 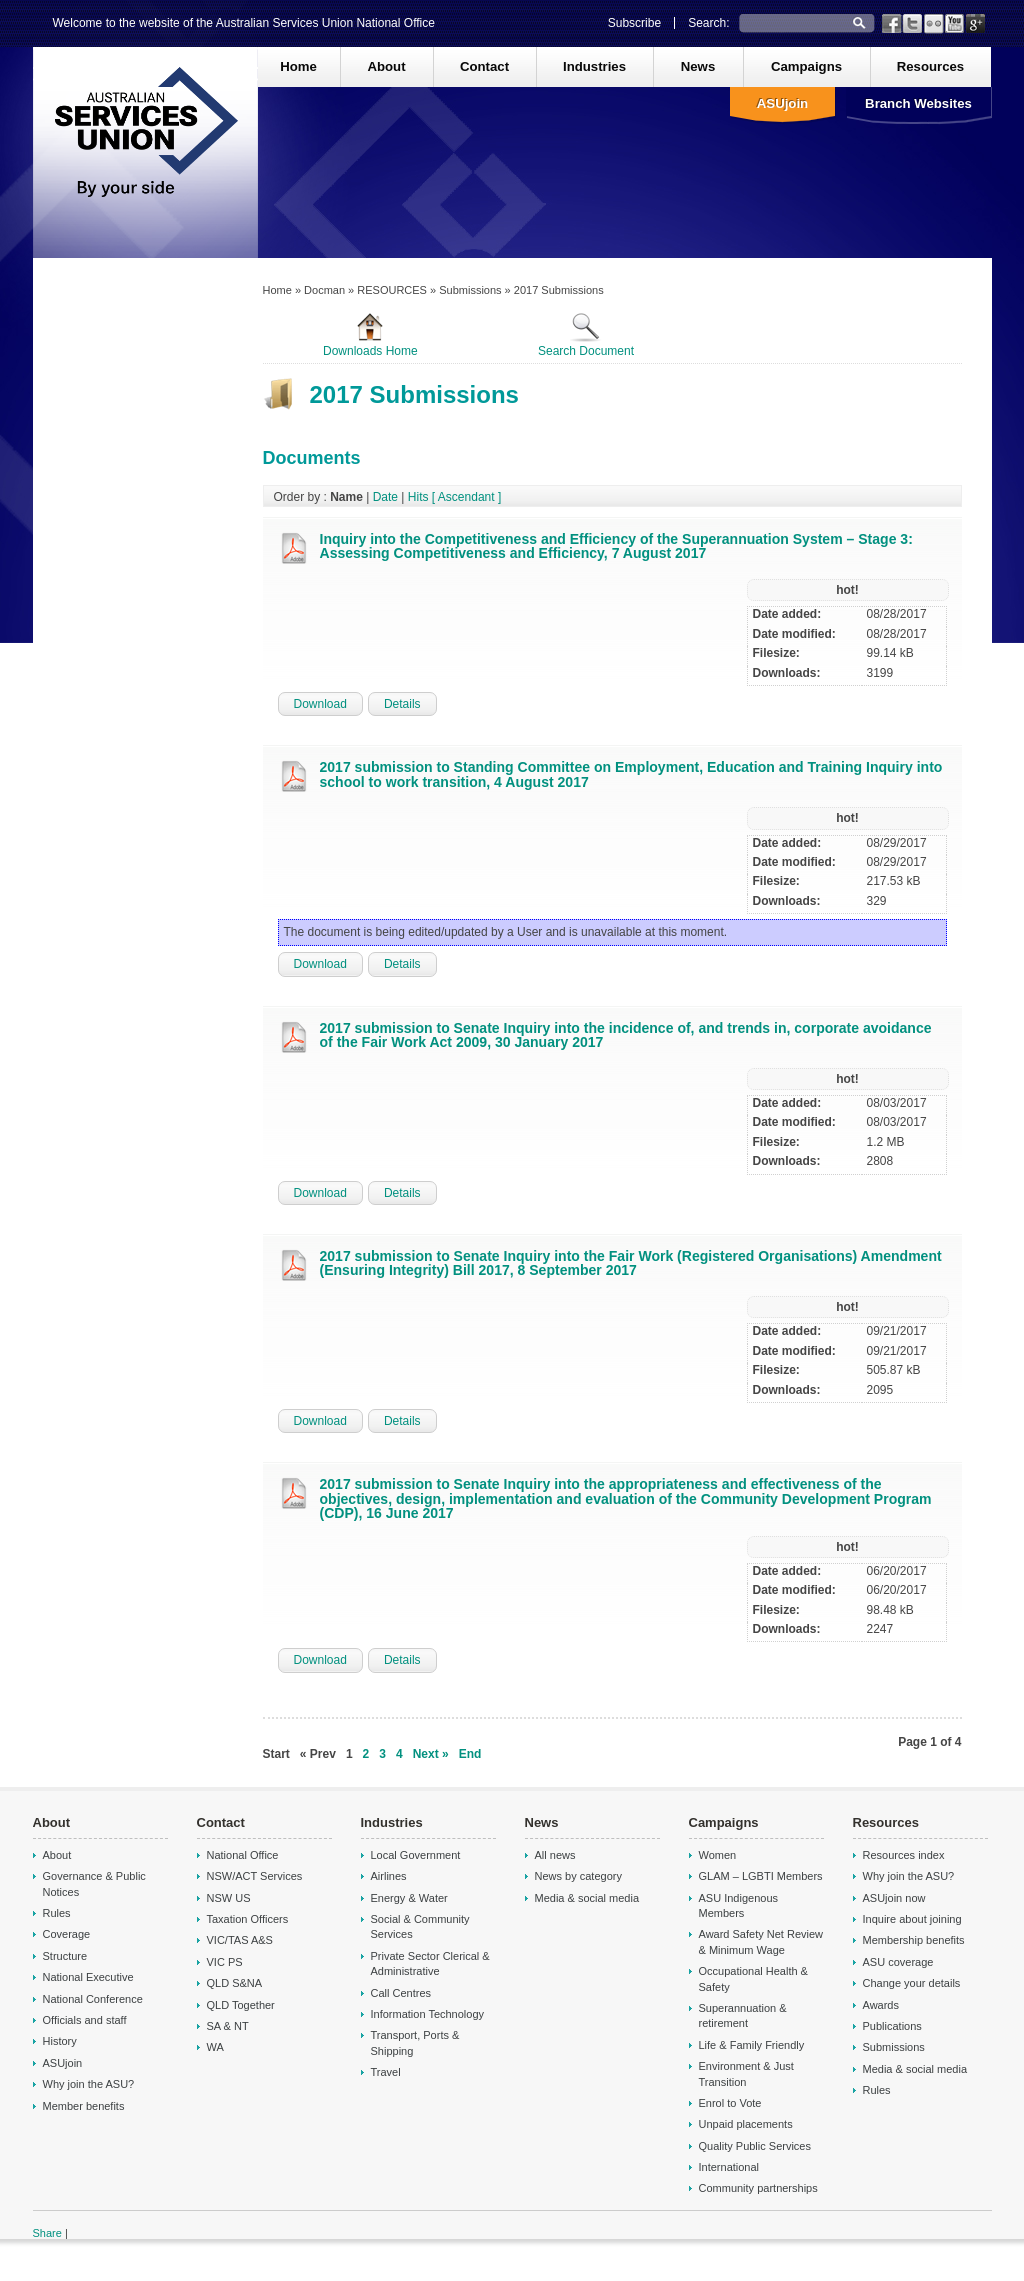 I want to click on Resources index, so click(x=904, y=1855).